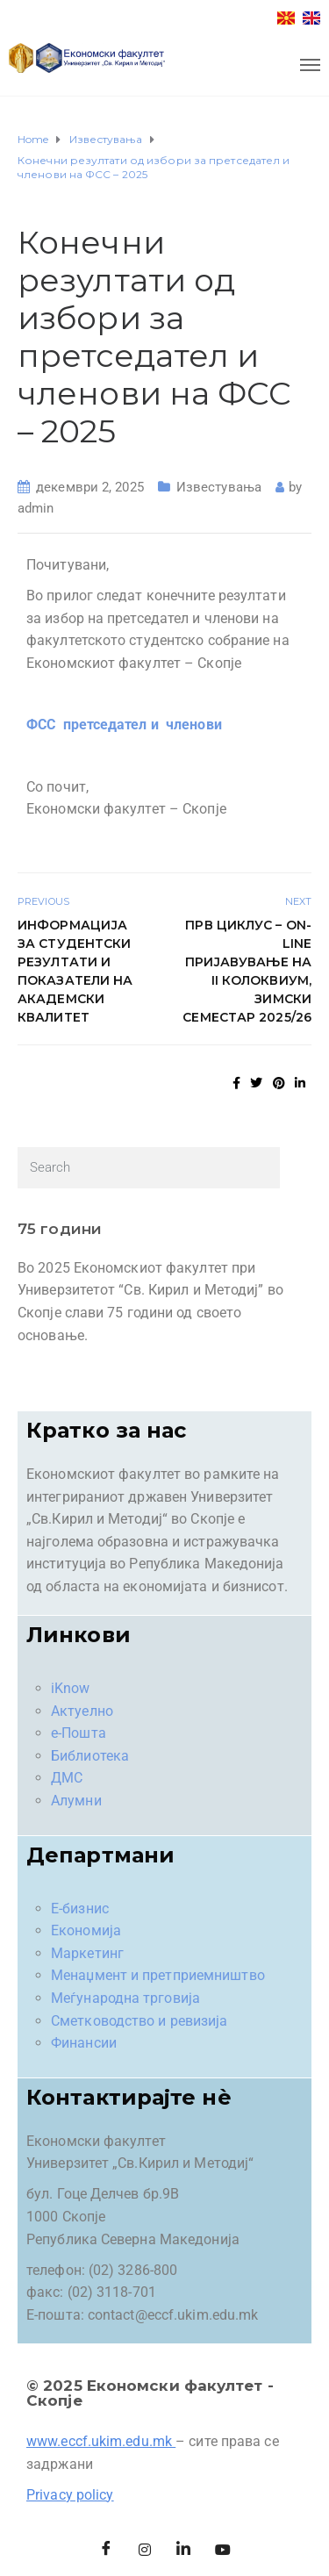 The width and height of the screenshot is (329, 2576). I want to click on [Instagram], so click(145, 2550).